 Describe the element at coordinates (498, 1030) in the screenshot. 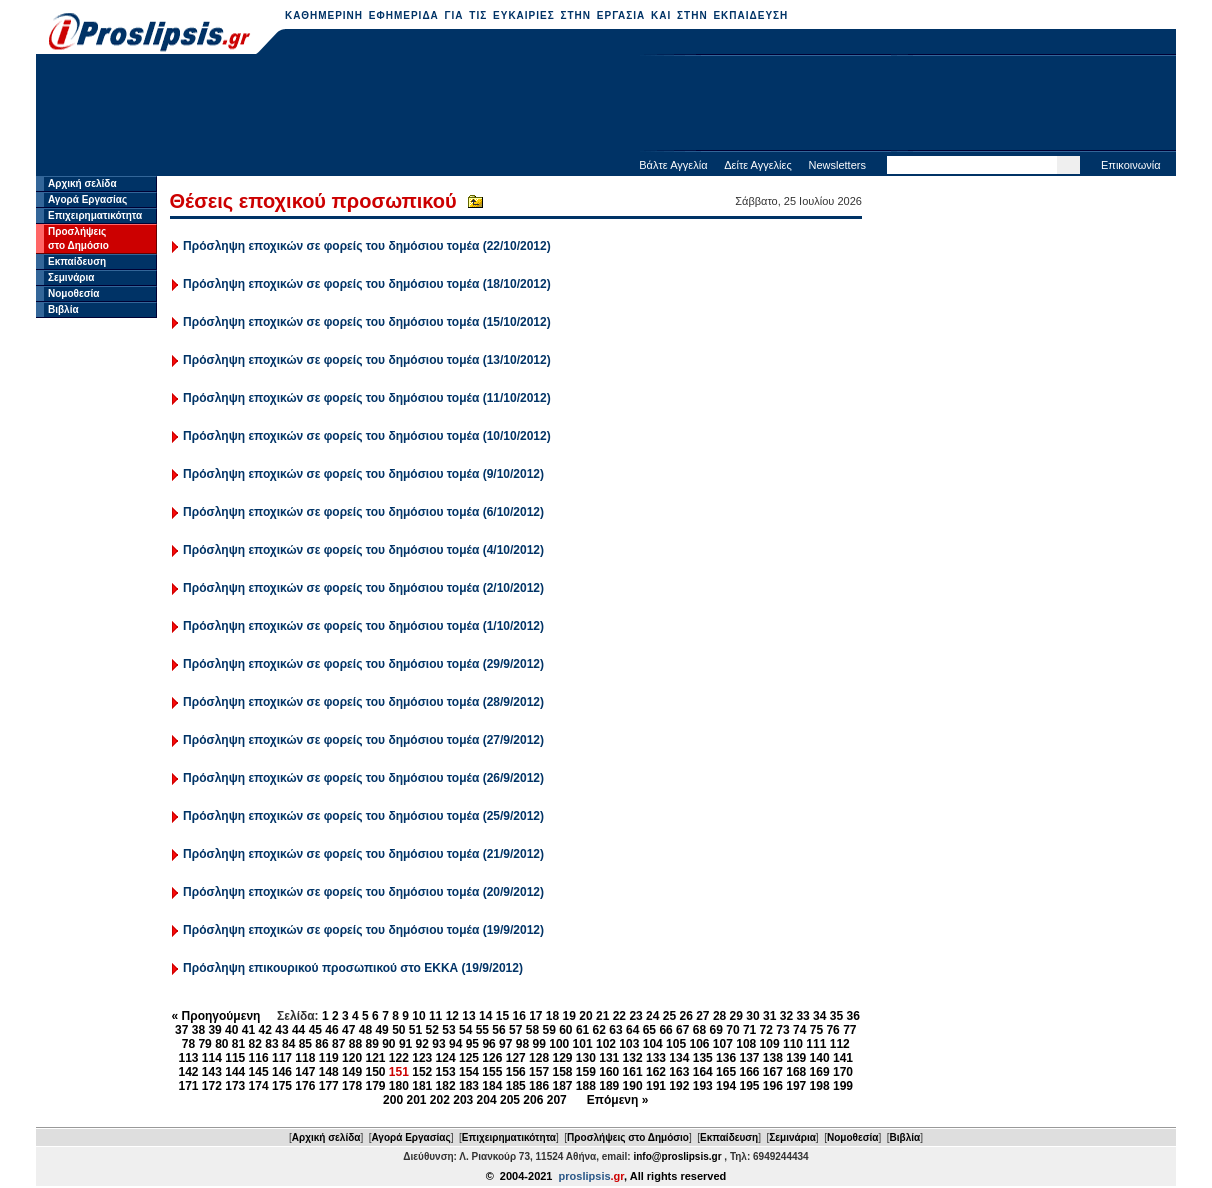

I see `56` at that location.